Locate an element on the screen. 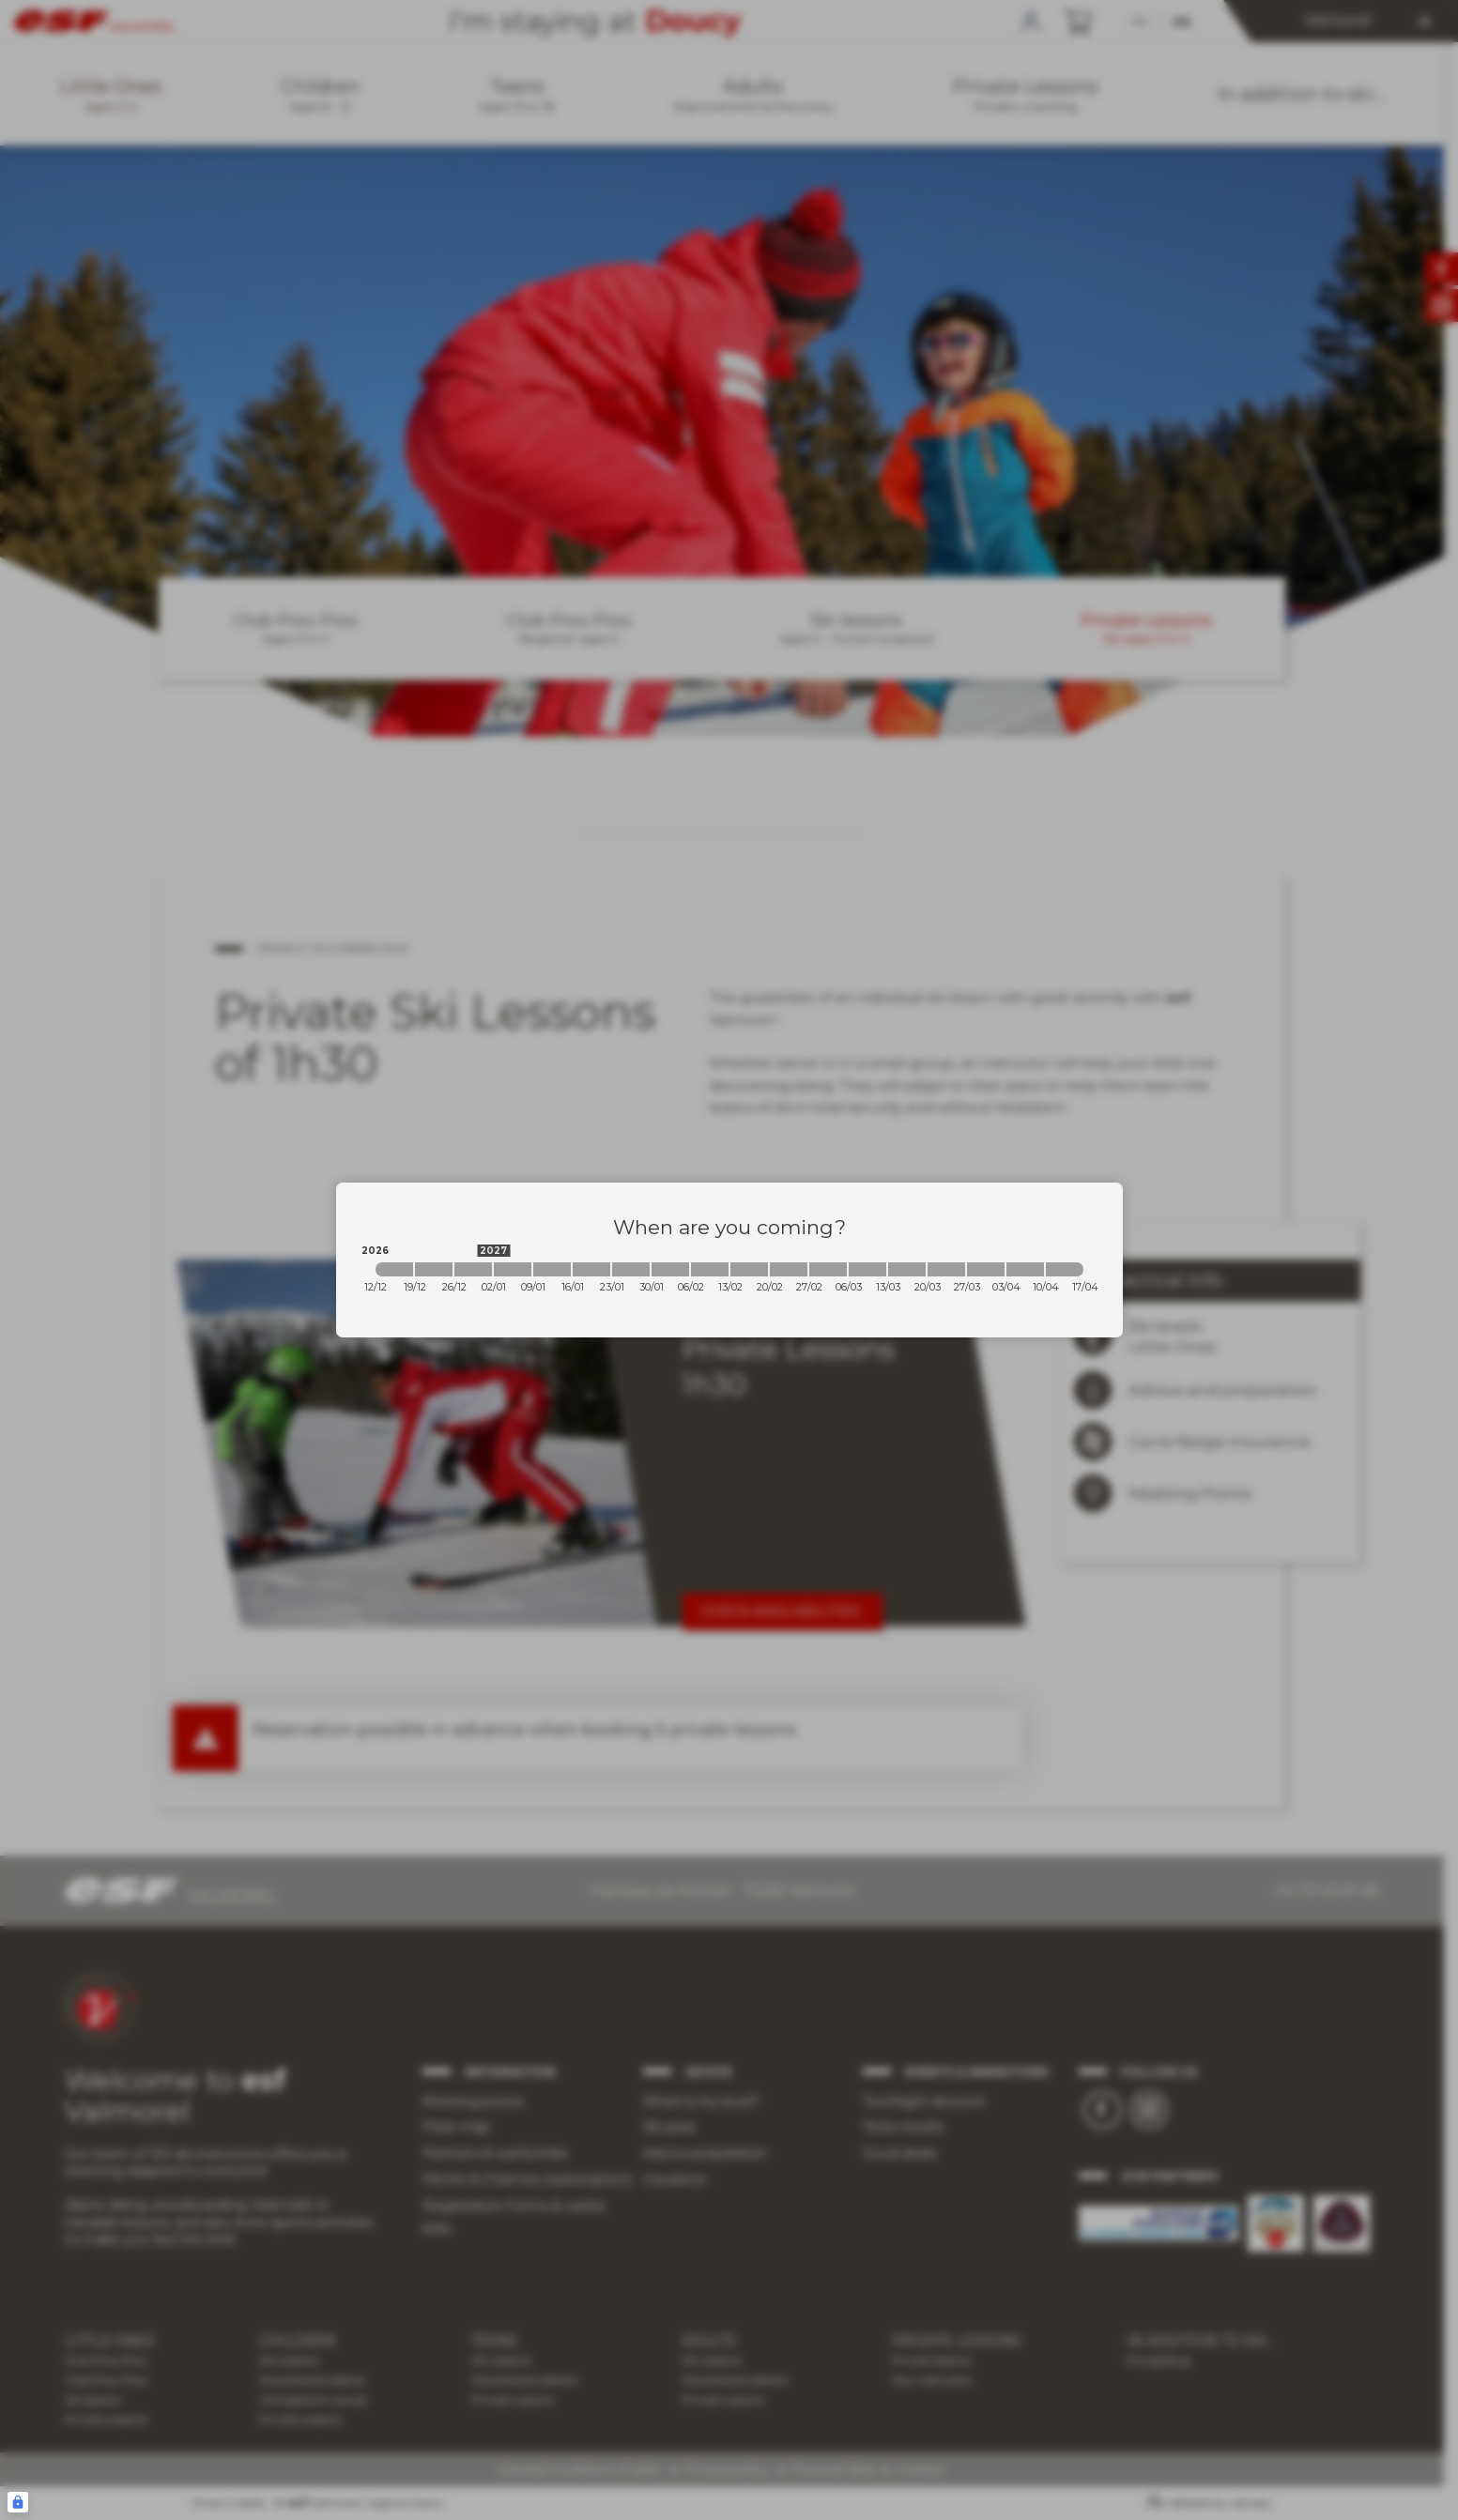  [Connexion UBLO] is located at coordinates (18, 2502).